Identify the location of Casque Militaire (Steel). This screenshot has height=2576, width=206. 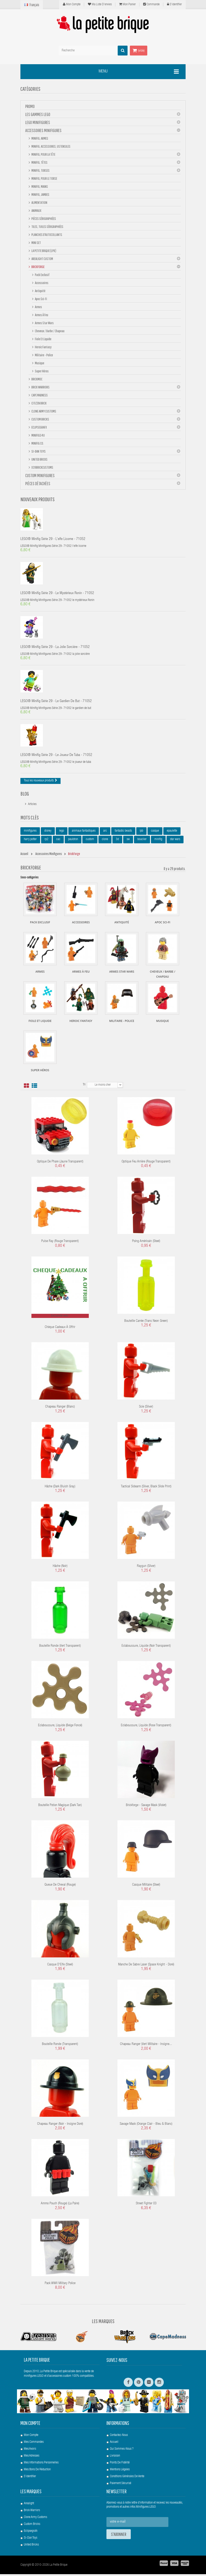
(146, 1886).